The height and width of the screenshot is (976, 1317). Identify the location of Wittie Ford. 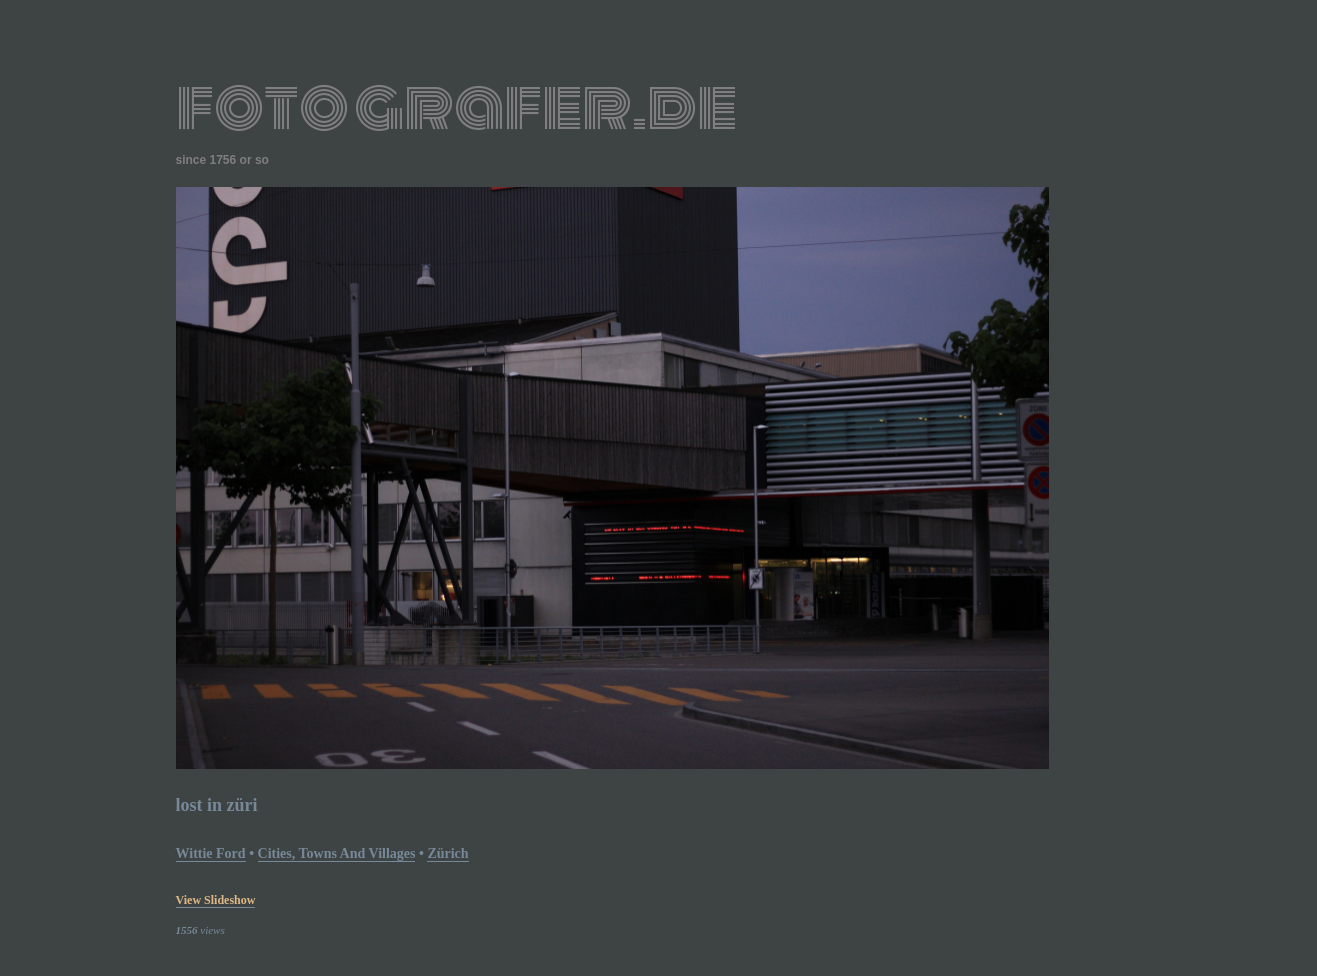
(211, 853).